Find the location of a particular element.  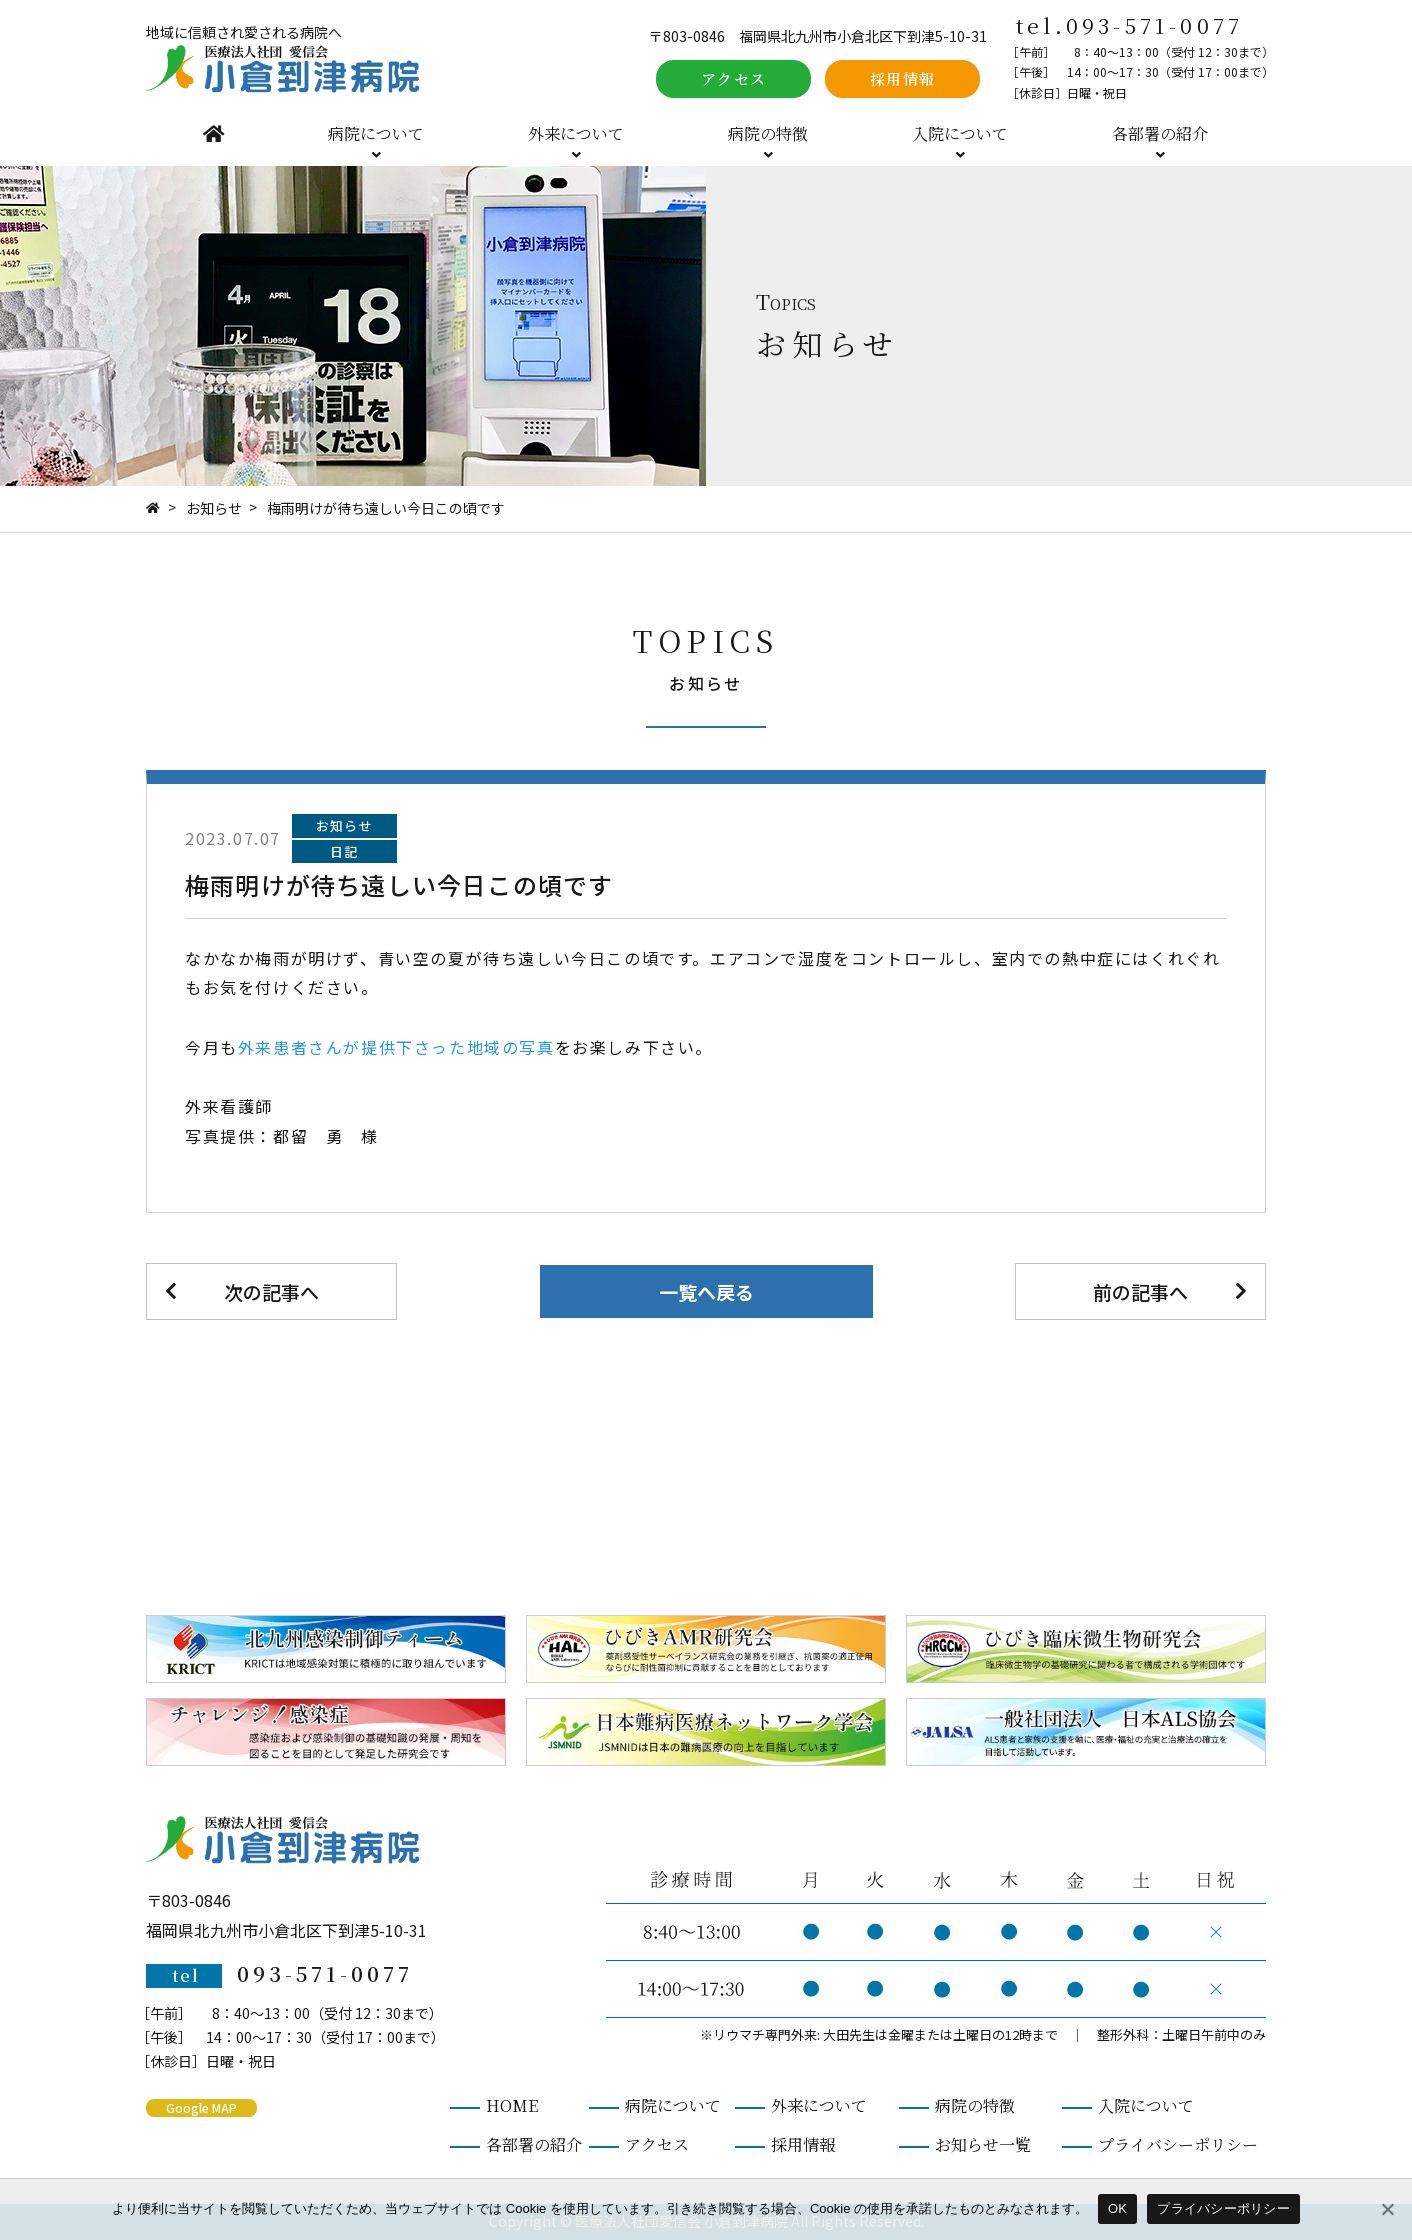

病院の特徴 is located at coordinates (768, 133).